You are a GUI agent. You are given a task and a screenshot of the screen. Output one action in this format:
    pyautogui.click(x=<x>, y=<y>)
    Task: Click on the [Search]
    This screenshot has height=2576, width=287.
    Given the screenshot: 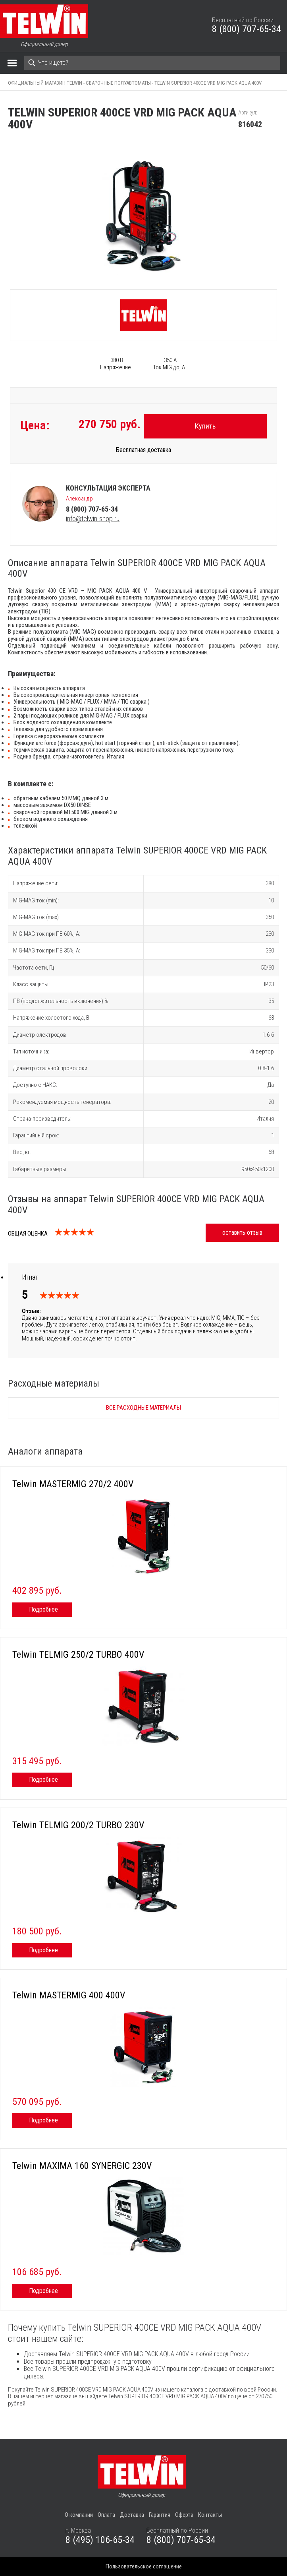 What is the action you would take?
    pyautogui.click(x=152, y=63)
    